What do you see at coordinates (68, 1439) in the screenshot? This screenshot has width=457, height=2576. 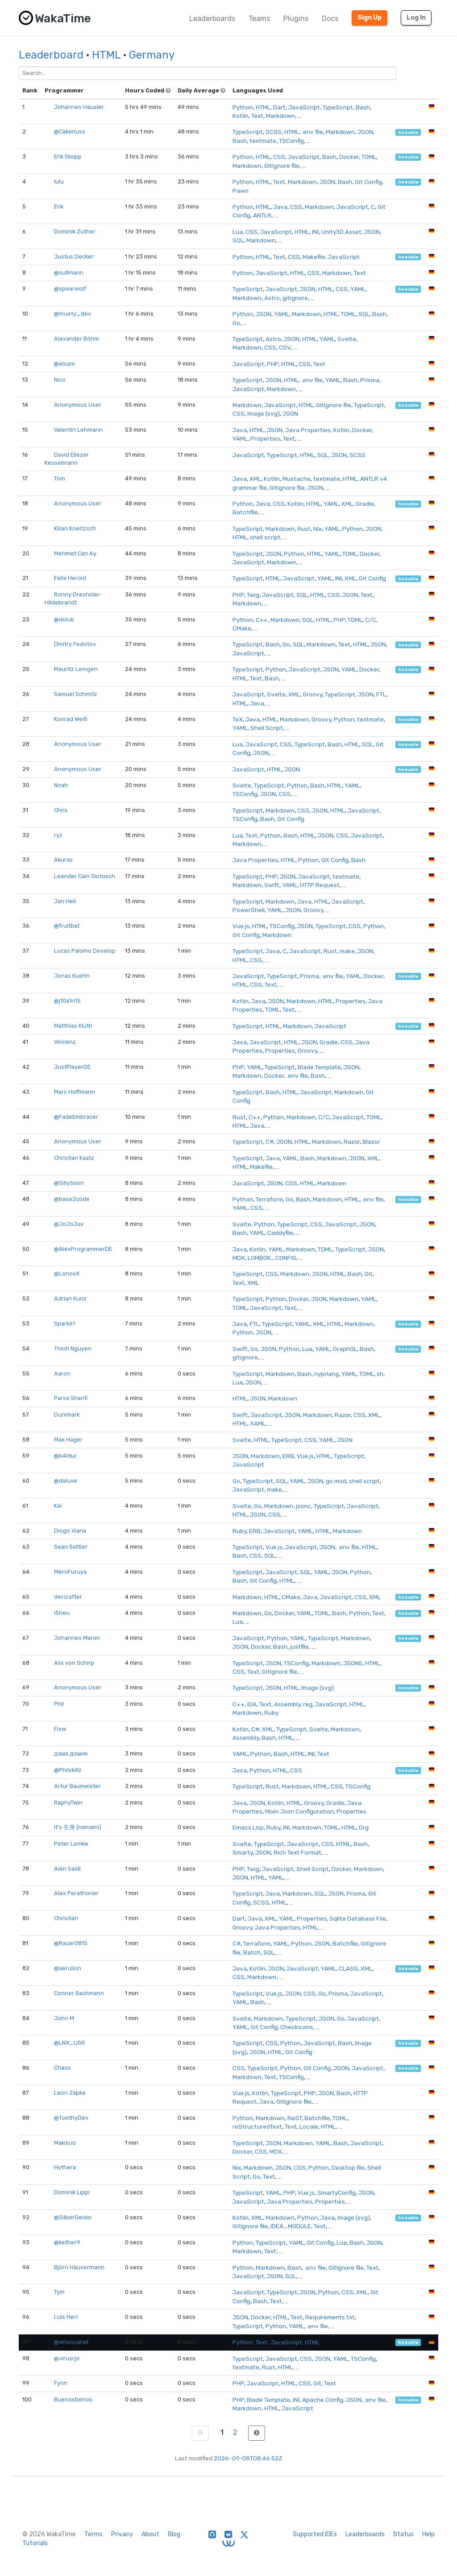 I see `Max Hager` at bounding box center [68, 1439].